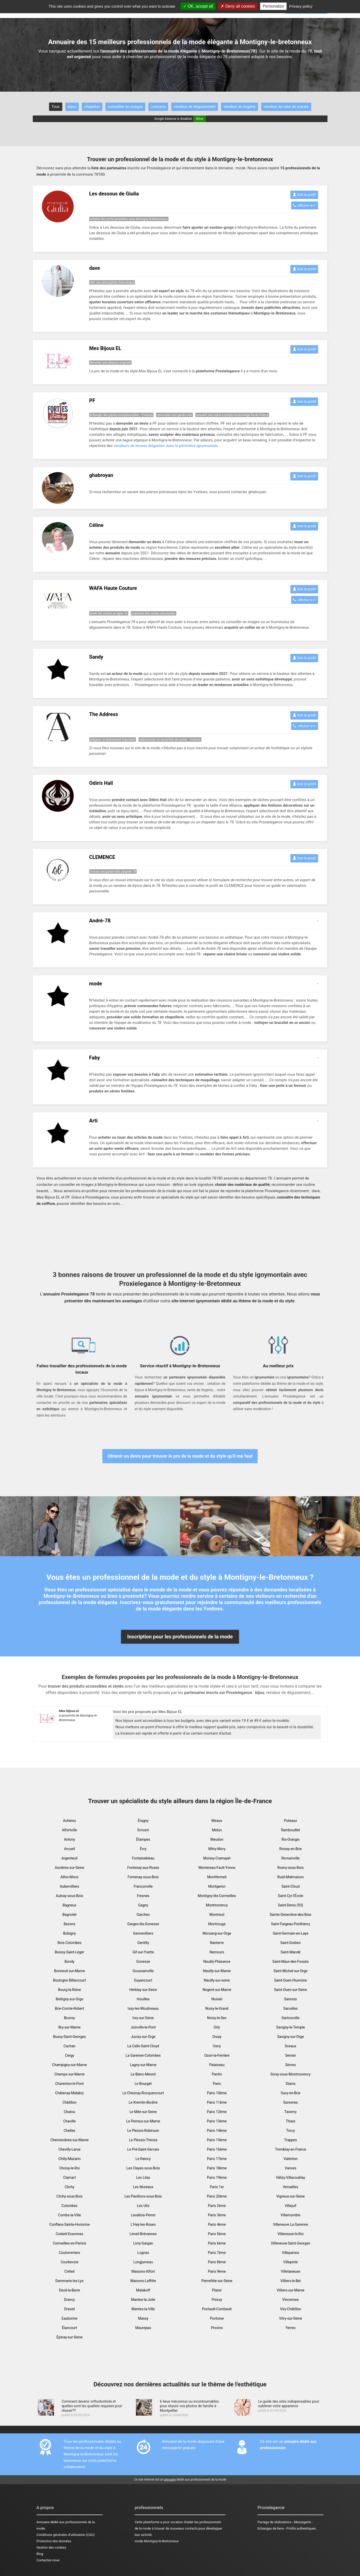 The image size is (360, 2576). Describe the element at coordinates (143, 2253) in the screenshot. I see `Lognes` at that location.